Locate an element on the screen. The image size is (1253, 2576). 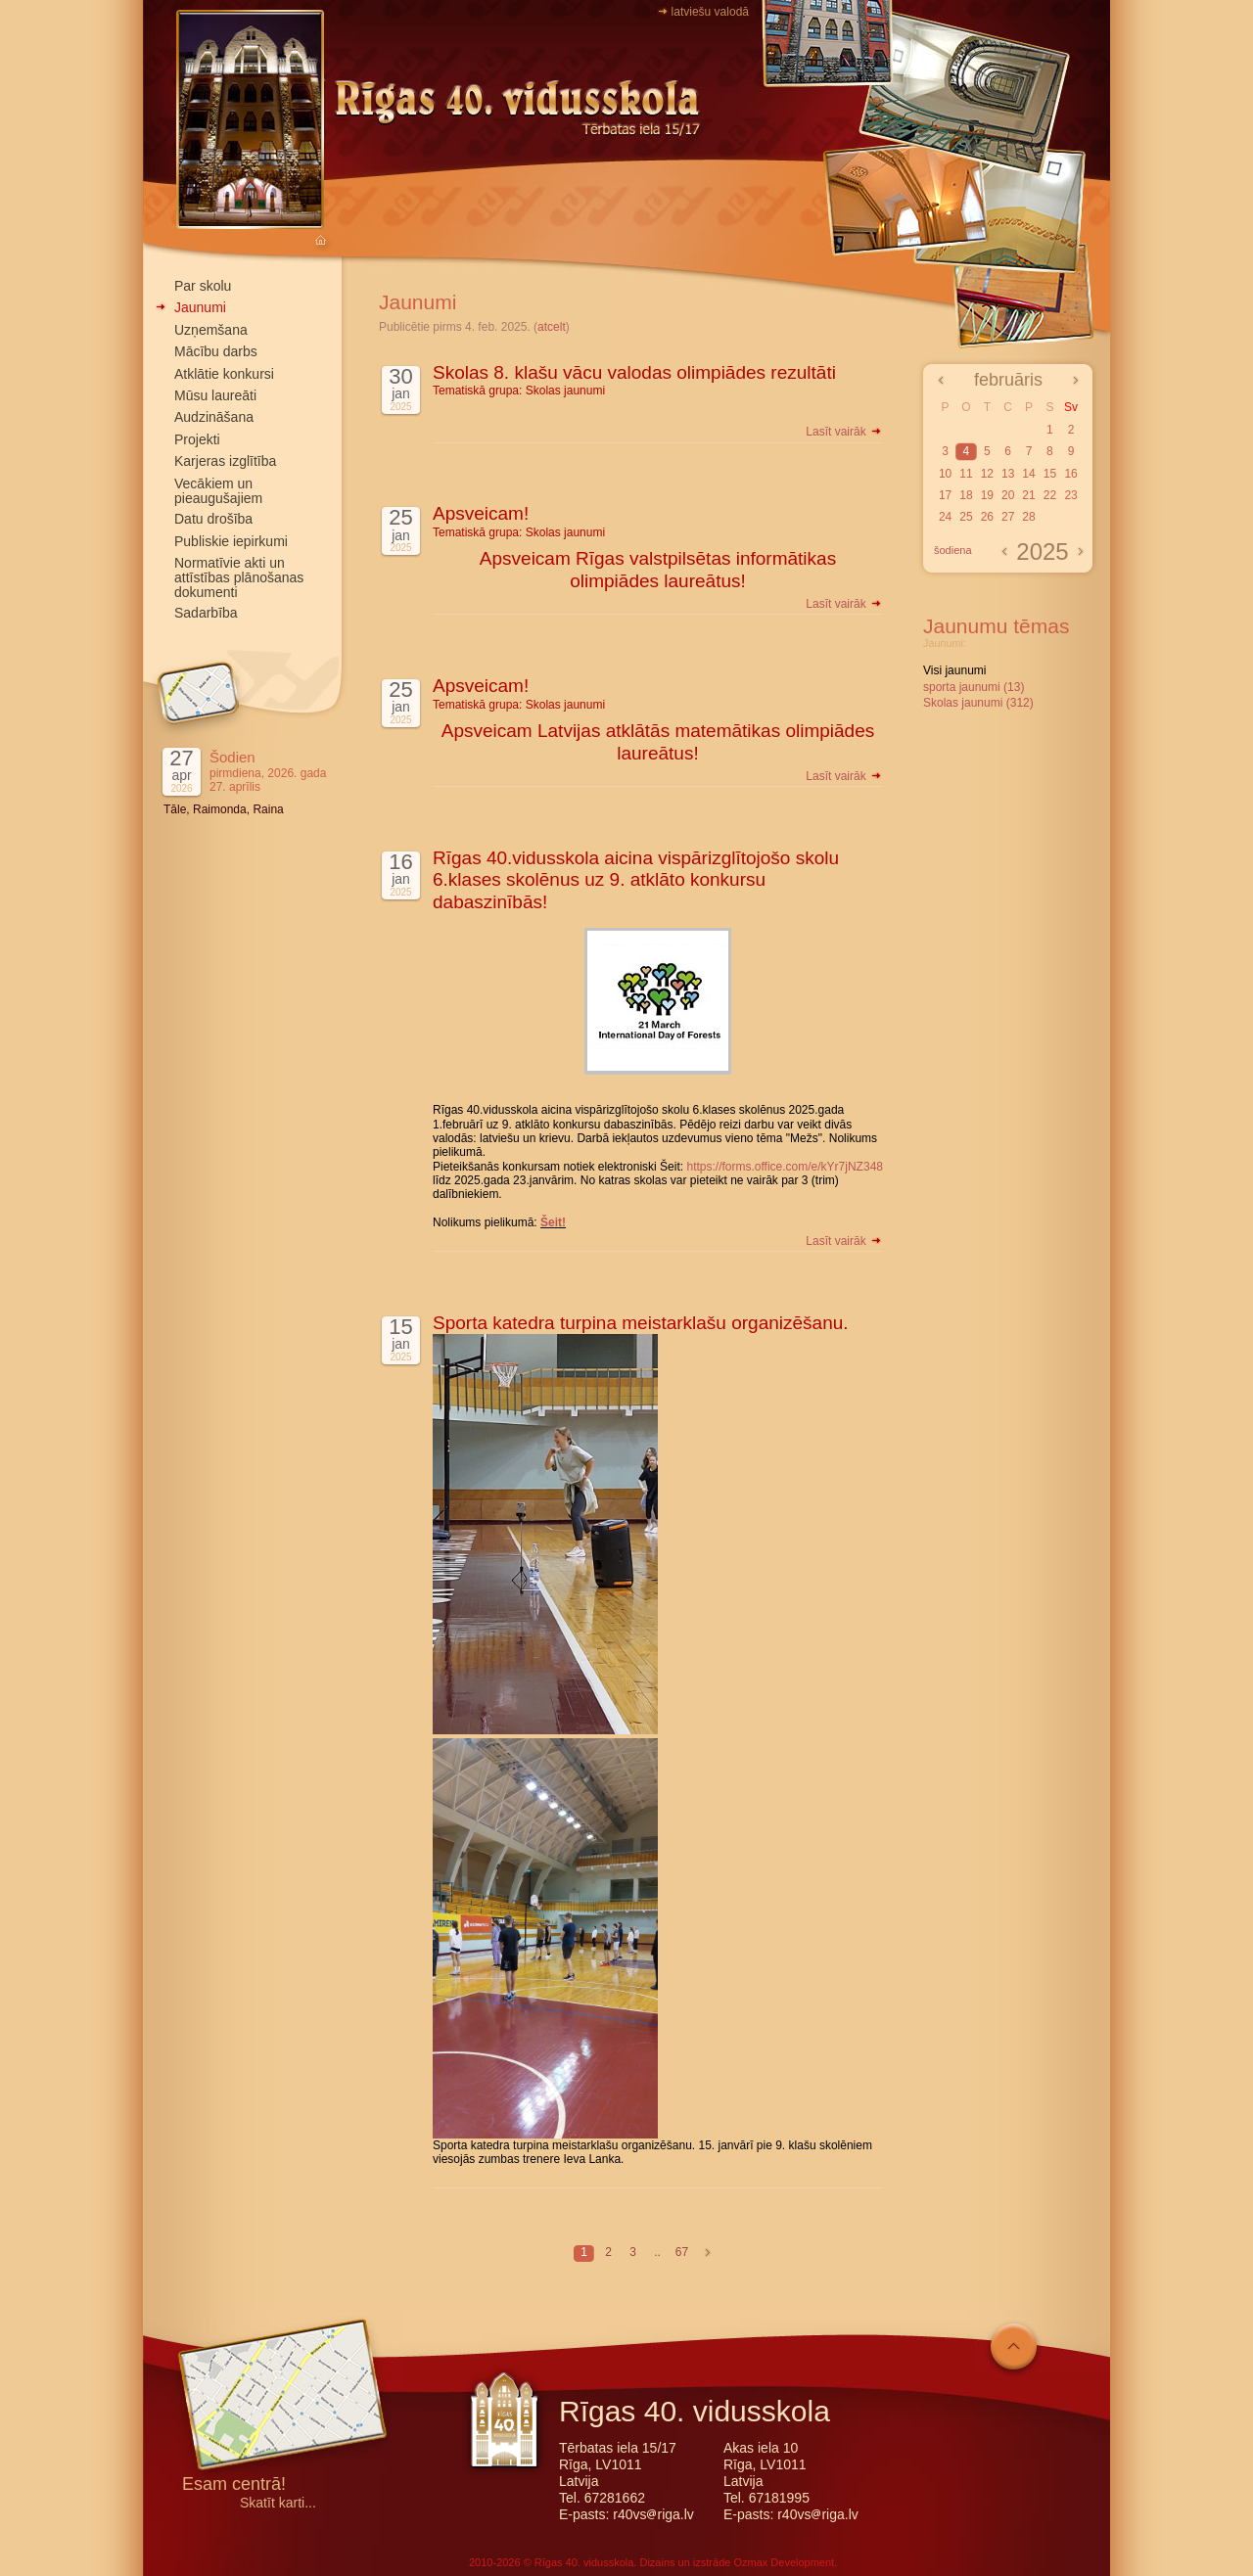
13 is located at coordinates (1007, 474).